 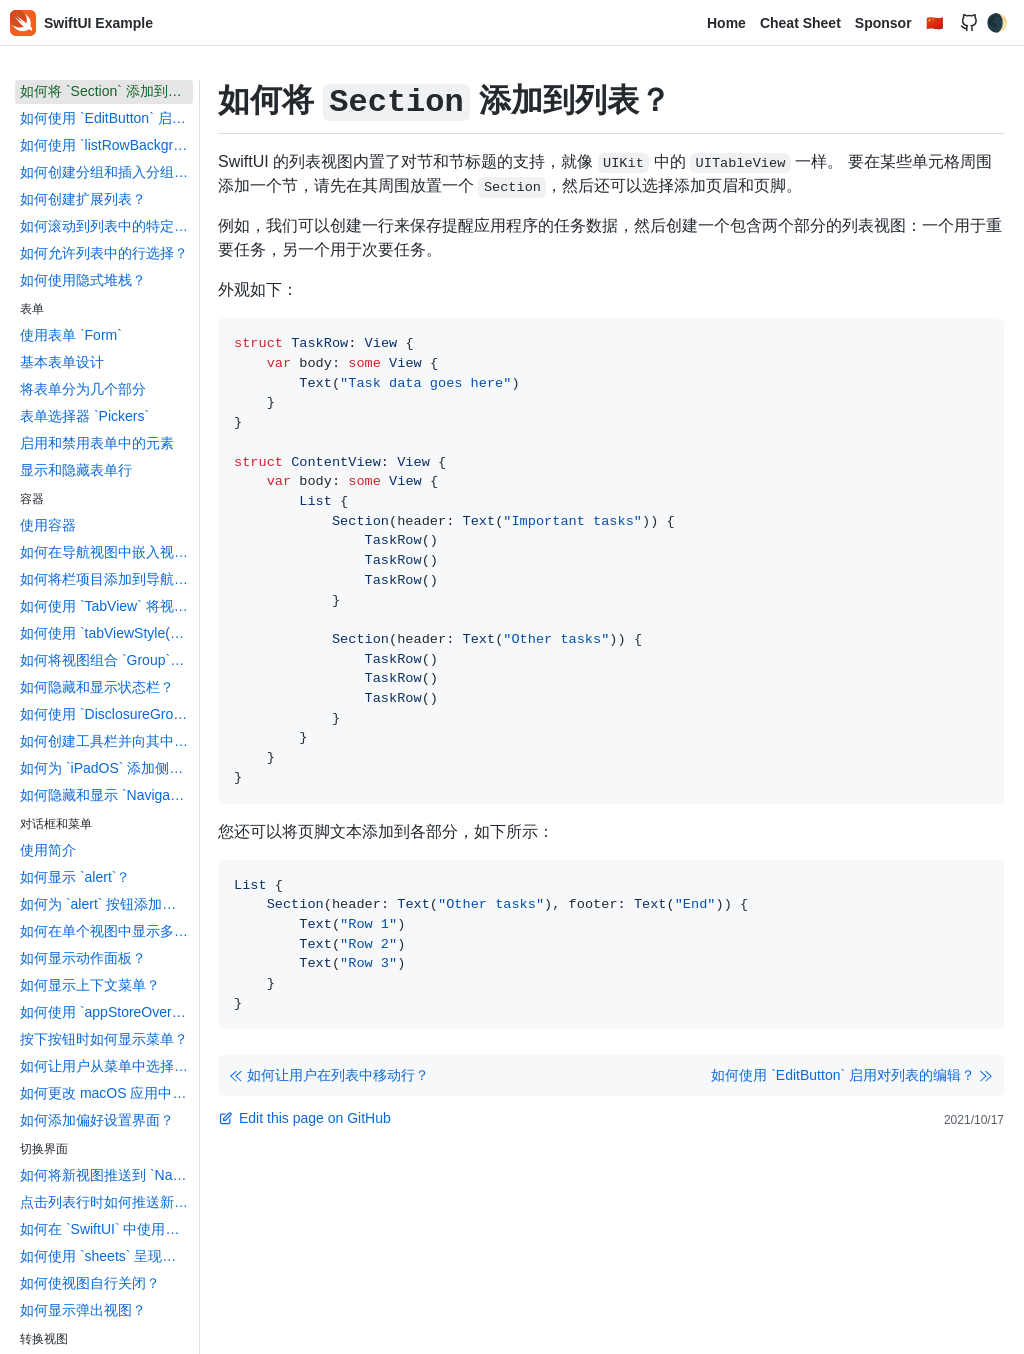 What do you see at coordinates (726, 23) in the screenshot?
I see `Home` at bounding box center [726, 23].